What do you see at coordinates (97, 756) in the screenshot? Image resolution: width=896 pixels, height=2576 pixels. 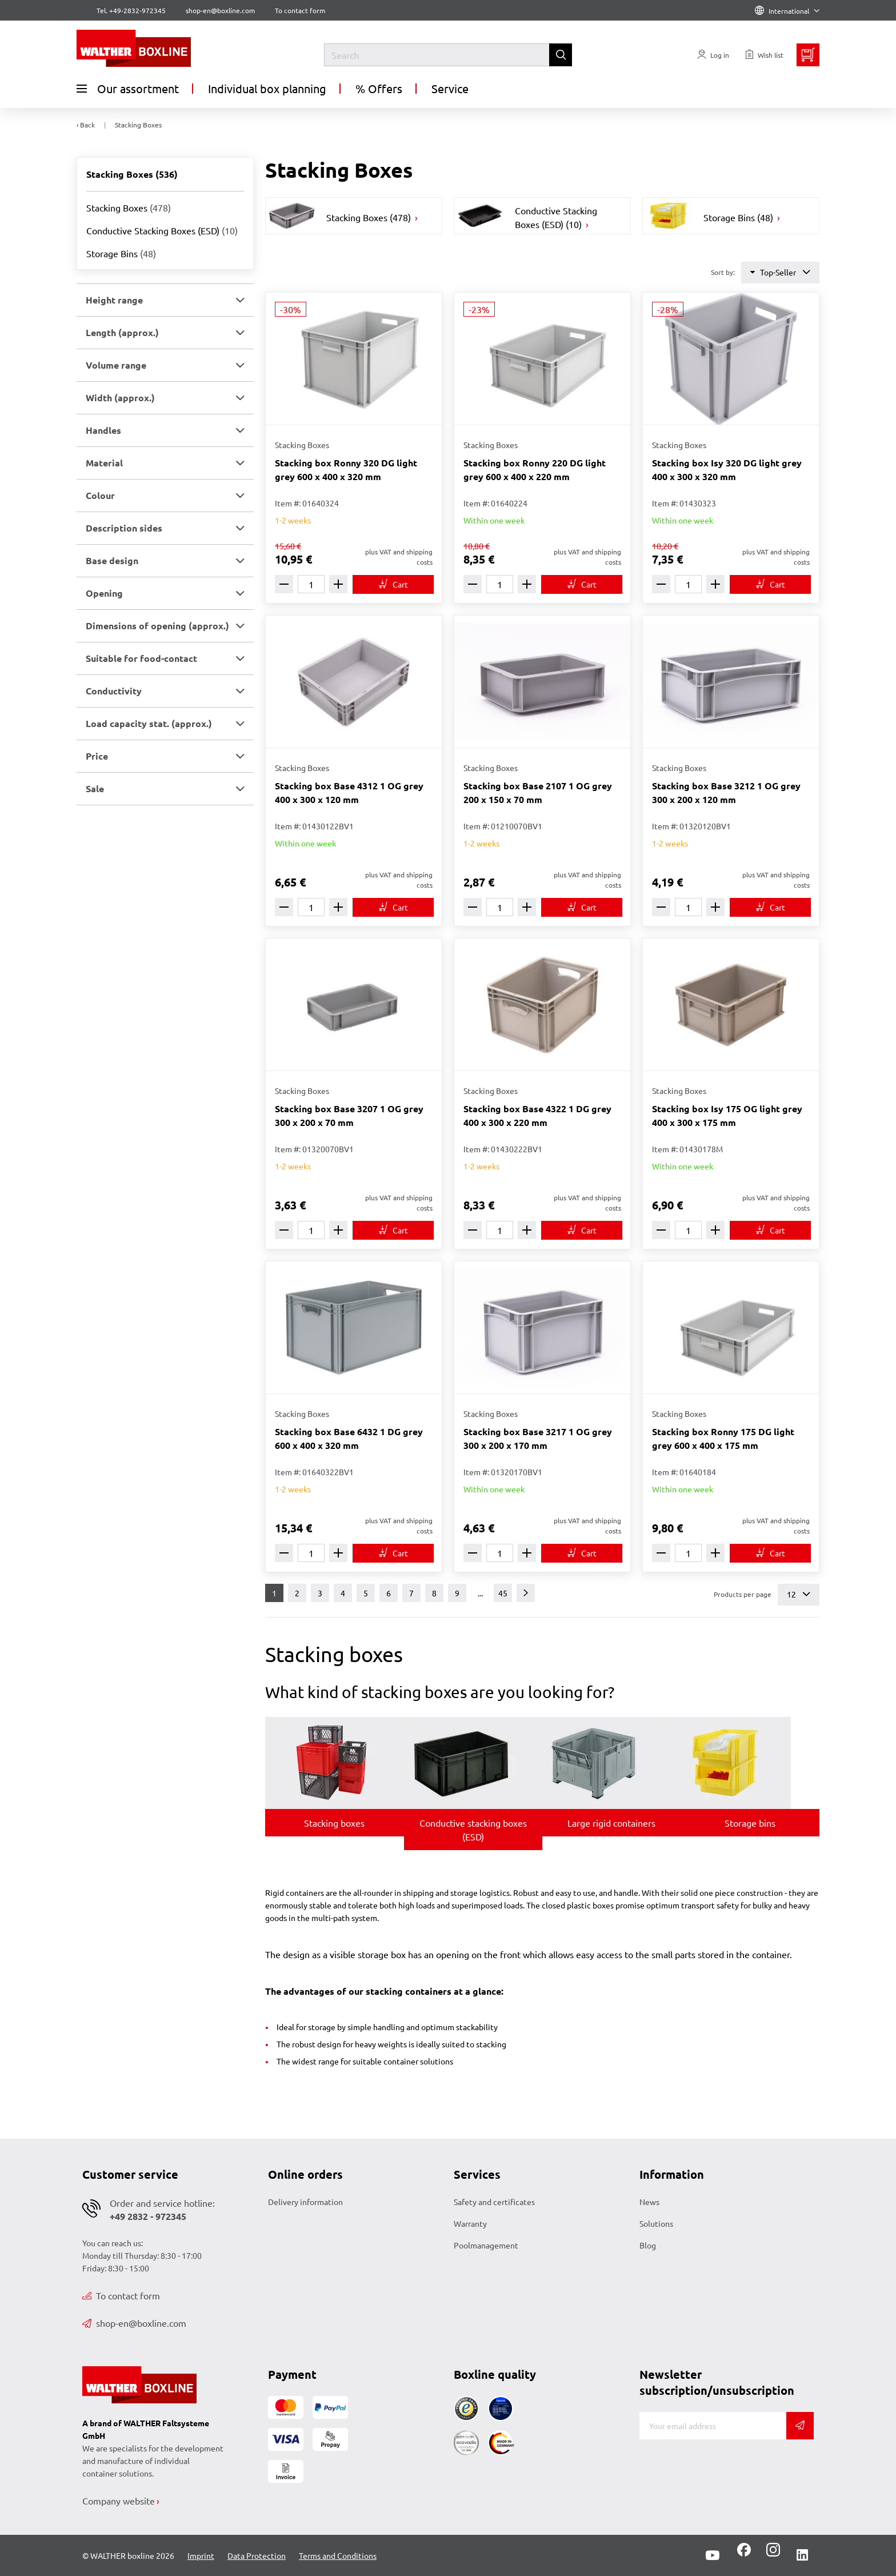 I see `Price [button]` at bounding box center [97, 756].